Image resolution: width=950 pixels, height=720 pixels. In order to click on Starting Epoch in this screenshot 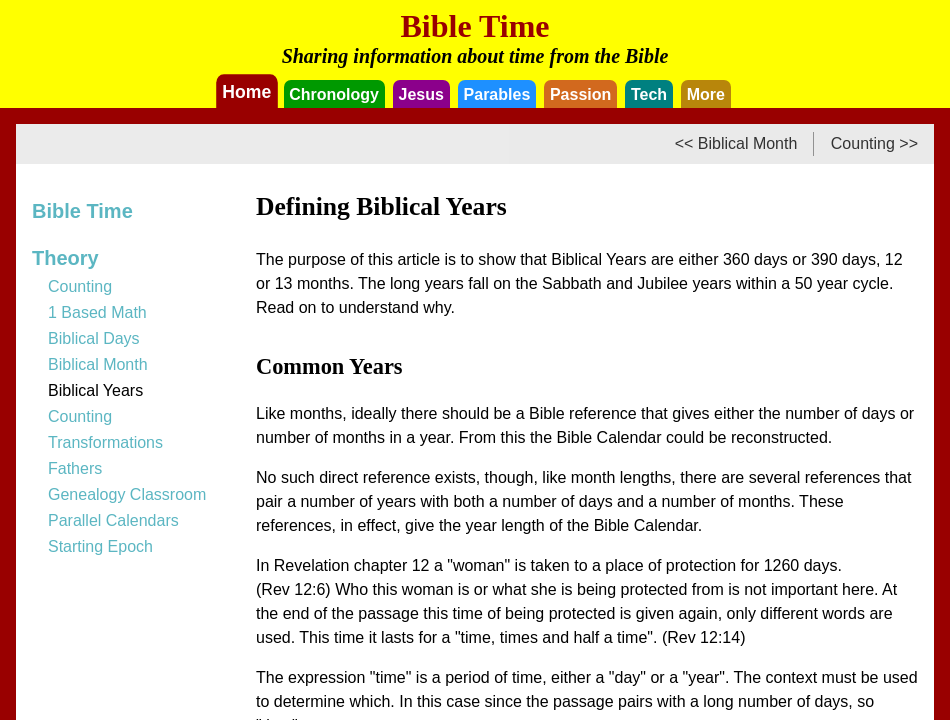, I will do `click(100, 546)`.